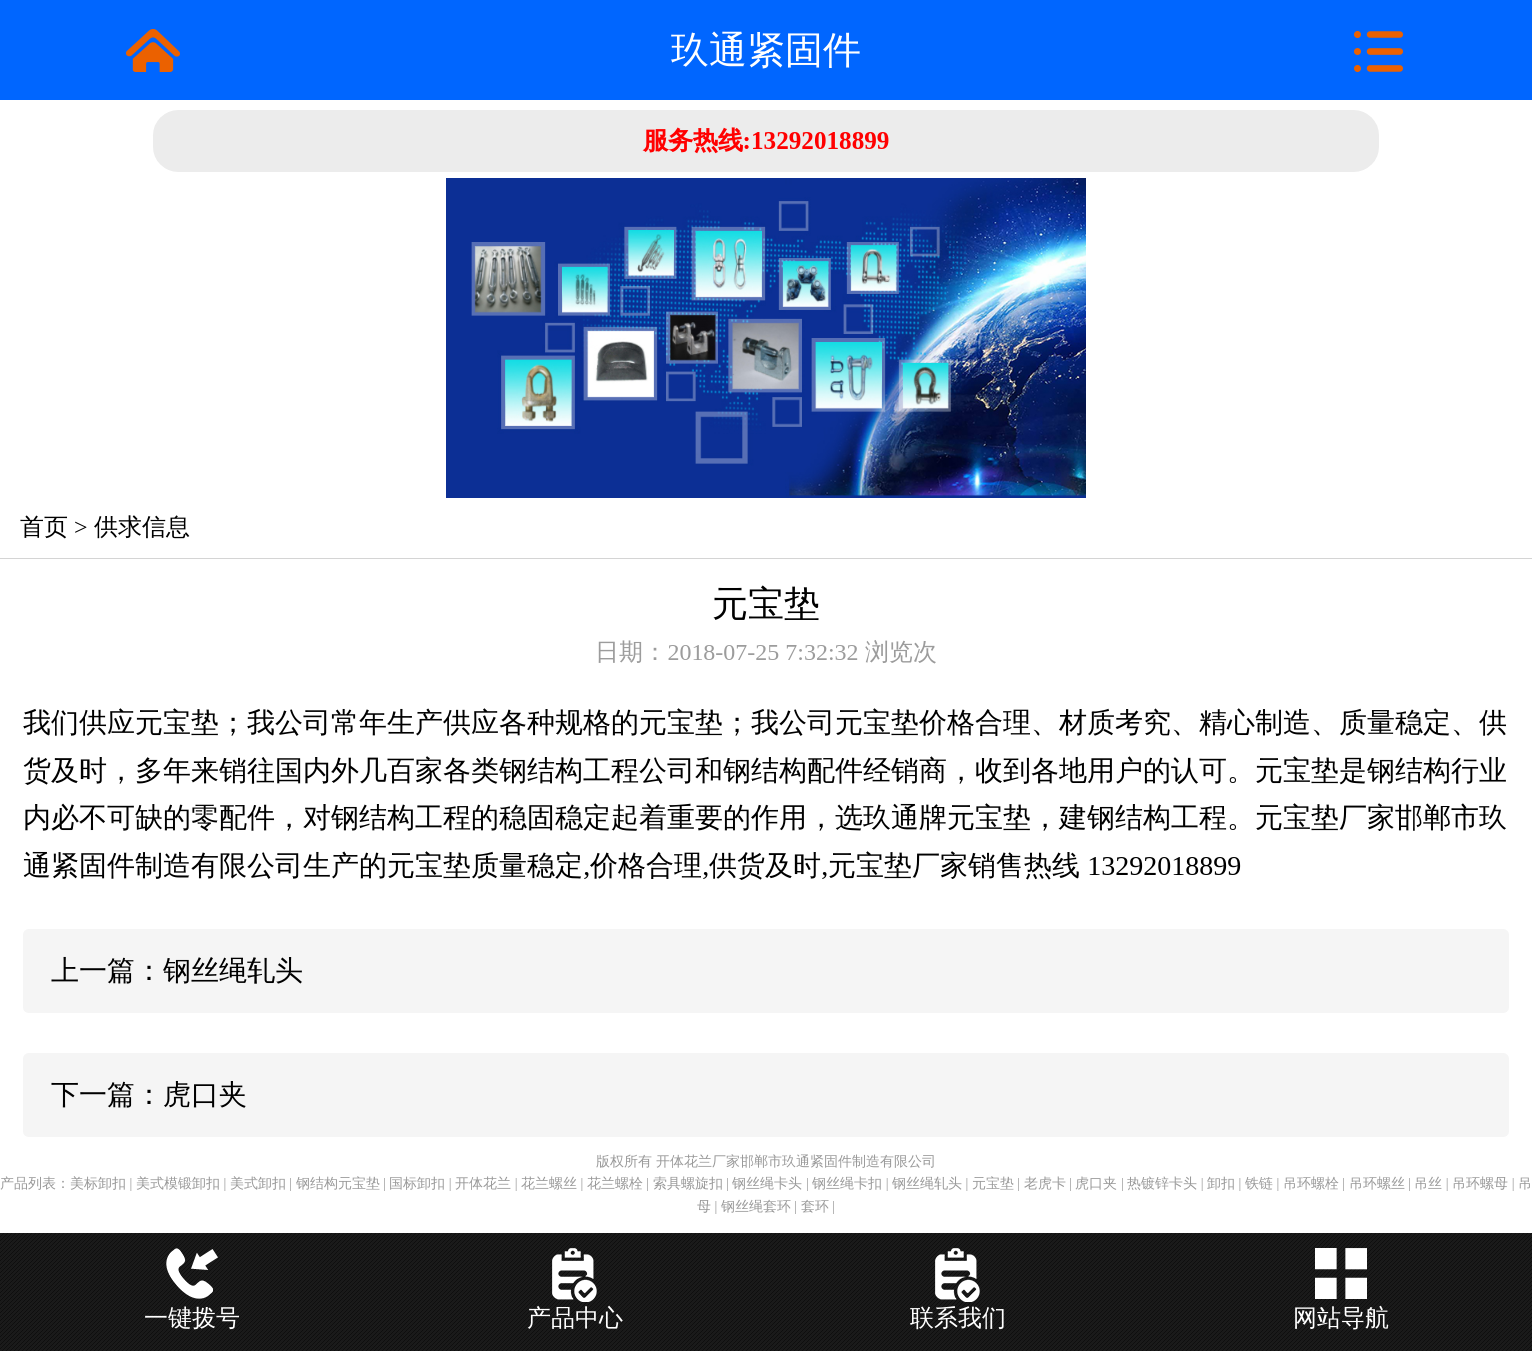 This screenshot has width=1532, height=1351. Describe the element at coordinates (44, 527) in the screenshot. I see `首页` at that location.